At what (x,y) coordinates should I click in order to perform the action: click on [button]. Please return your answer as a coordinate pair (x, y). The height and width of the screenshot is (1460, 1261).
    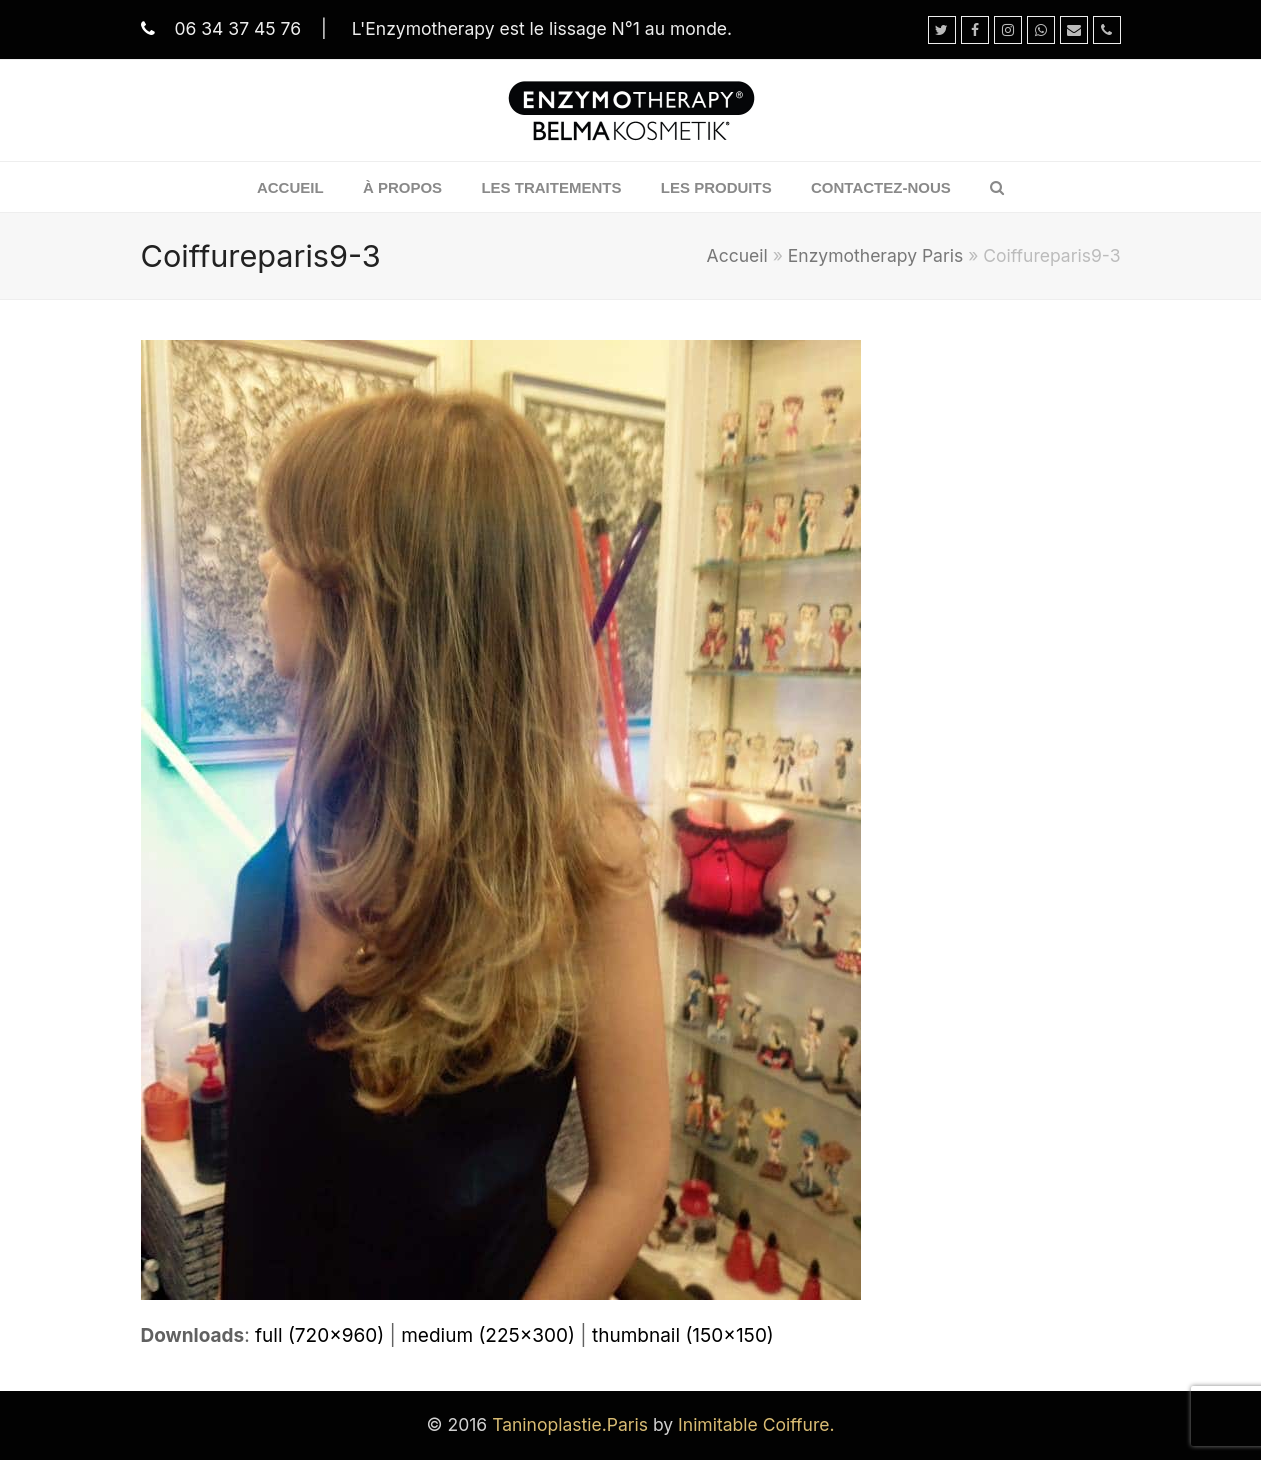
    Looking at the image, I should click on (997, 187).